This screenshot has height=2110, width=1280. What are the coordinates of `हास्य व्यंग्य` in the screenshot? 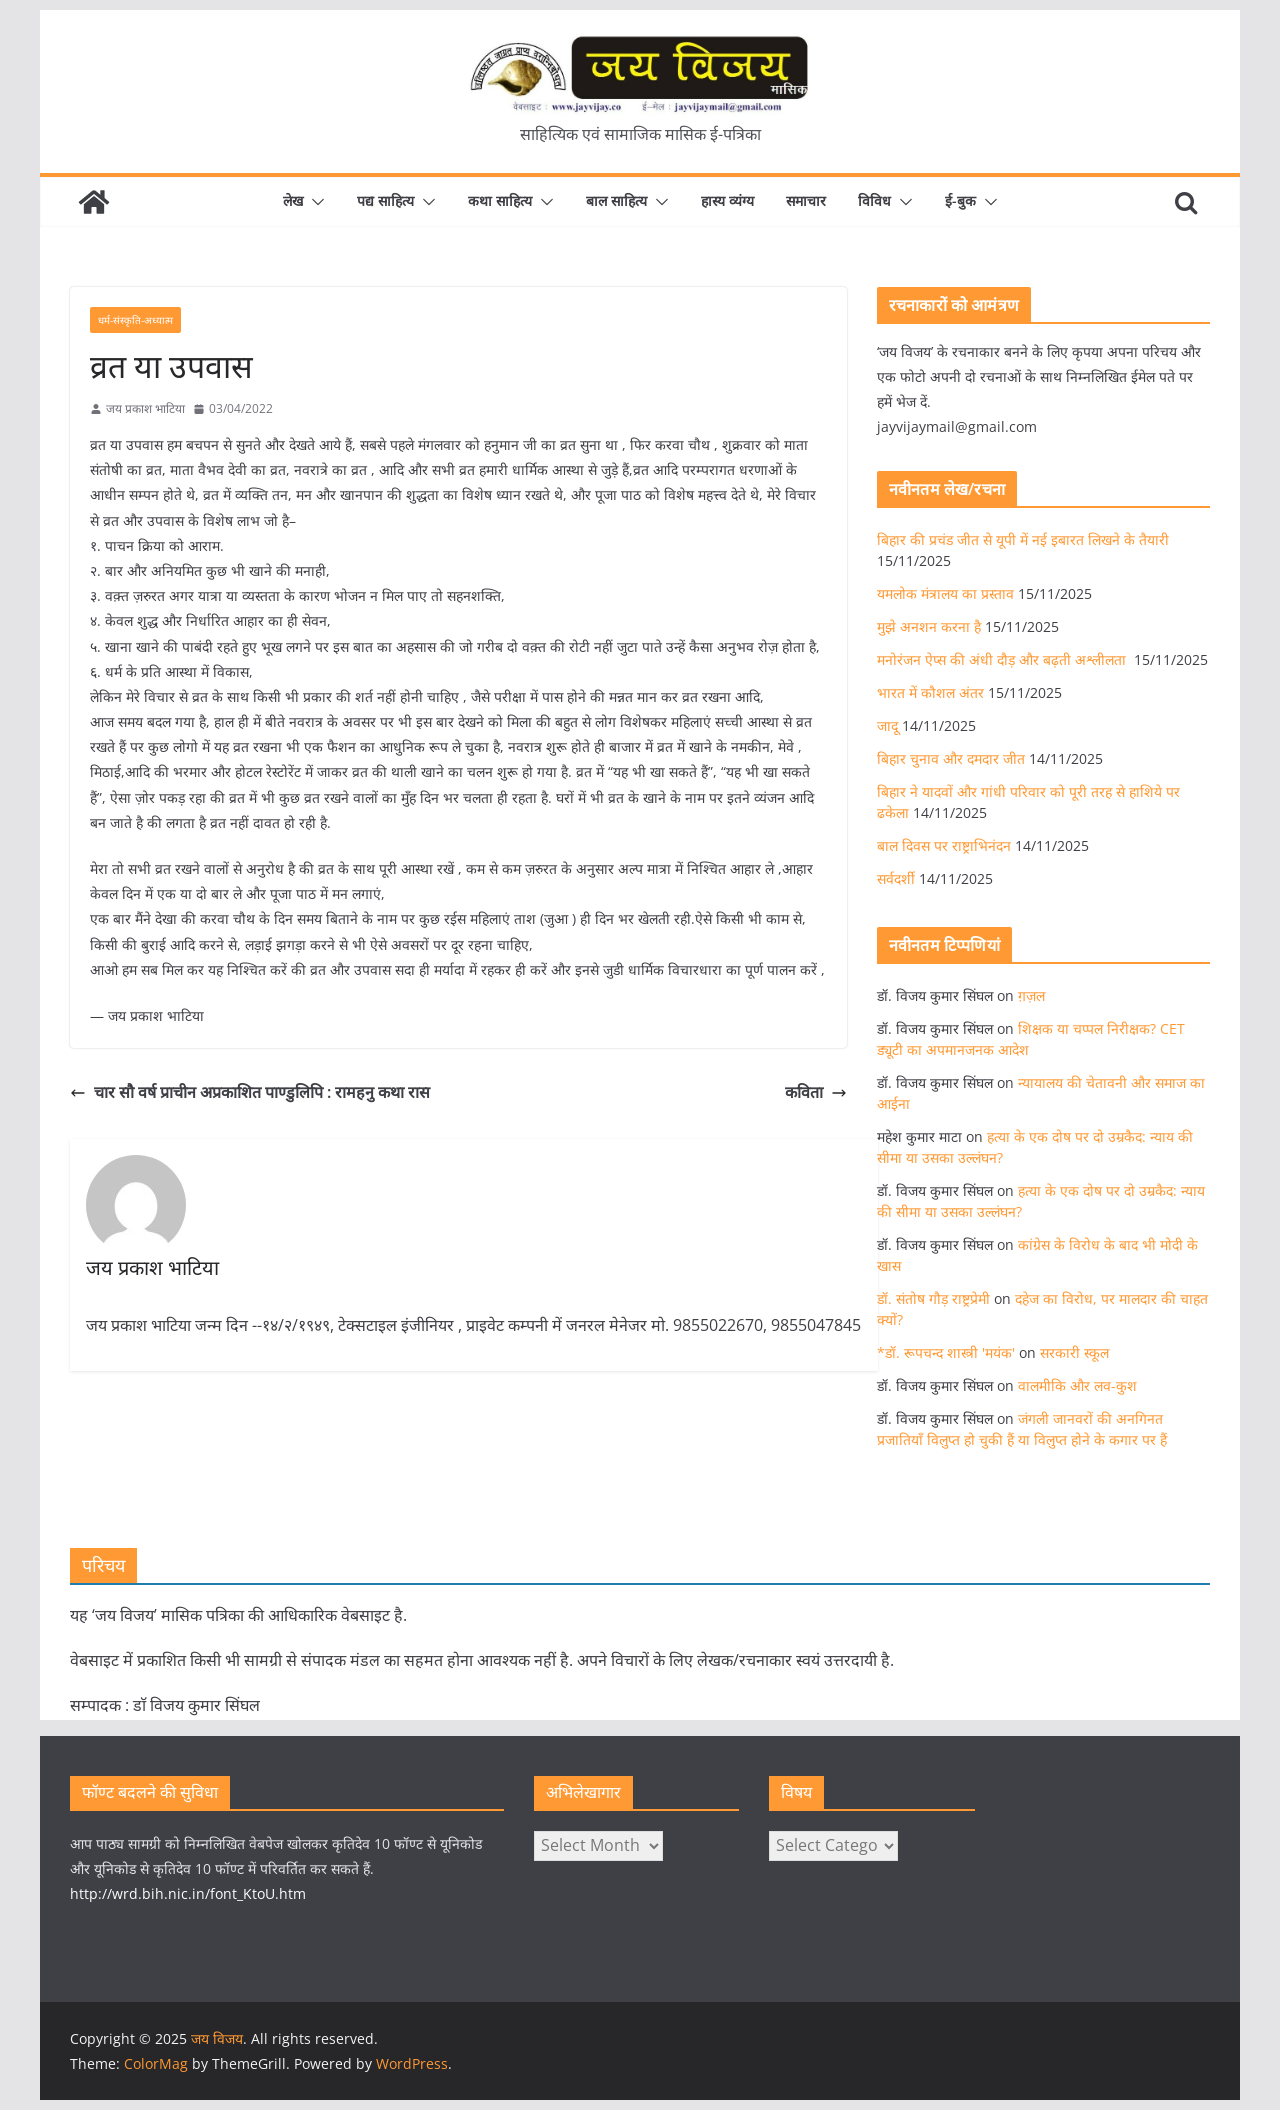 It's located at (727, 200).